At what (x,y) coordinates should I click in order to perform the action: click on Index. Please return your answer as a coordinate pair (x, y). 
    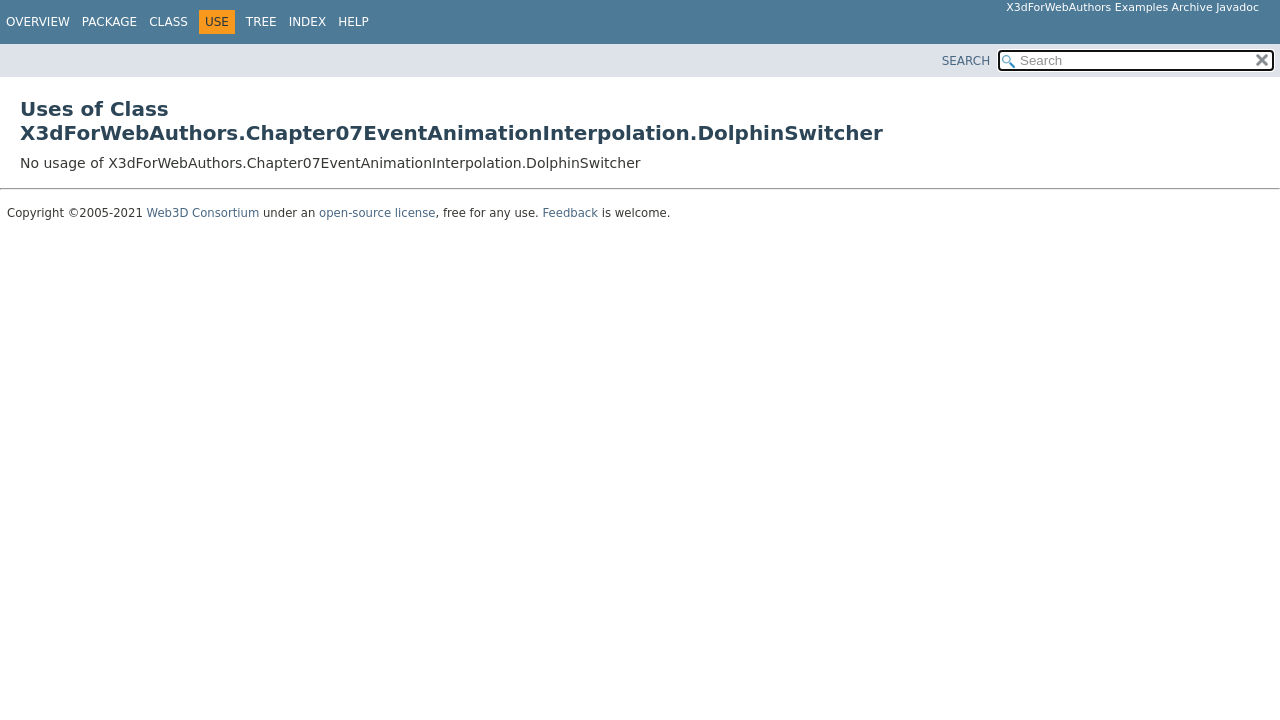
    Looking at the image, I should click on (308, 22).